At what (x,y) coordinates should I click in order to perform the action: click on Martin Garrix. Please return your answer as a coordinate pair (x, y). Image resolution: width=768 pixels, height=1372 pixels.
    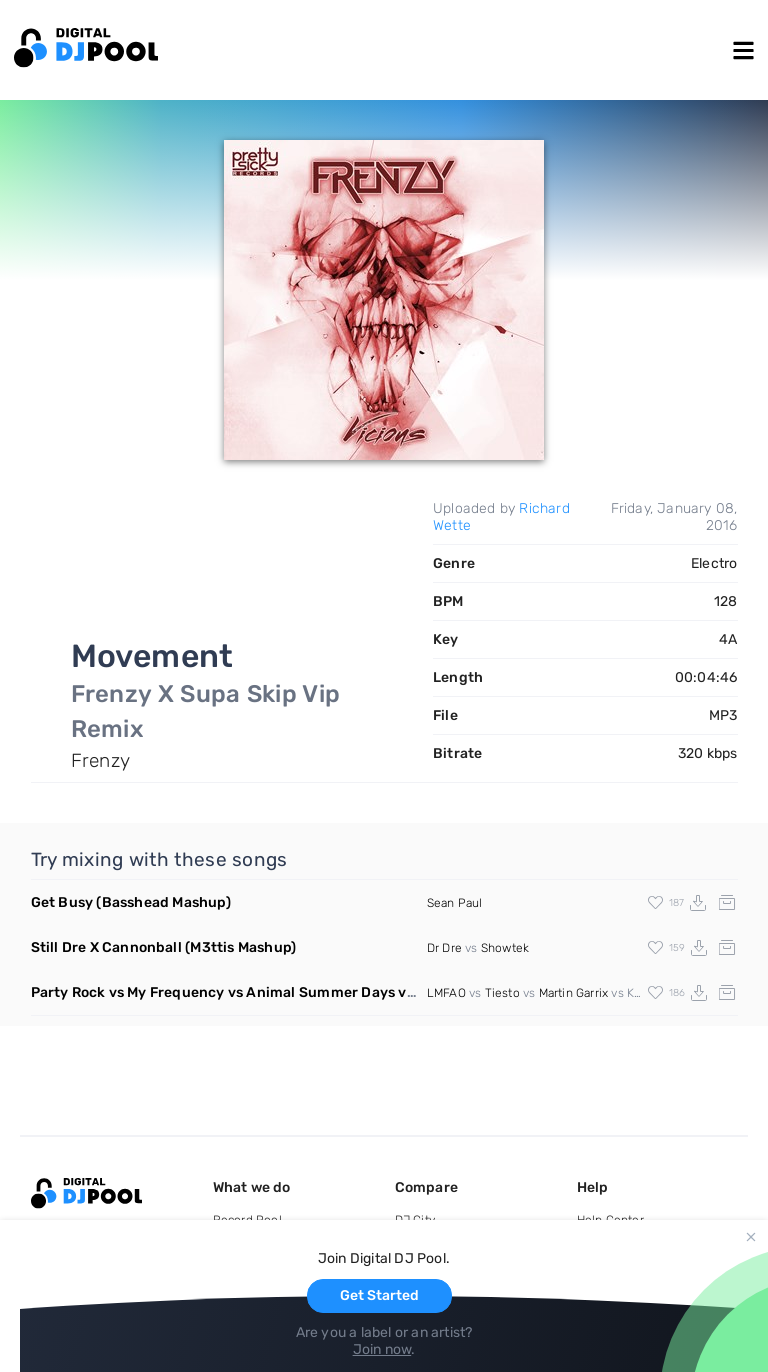
    Looking at the image, I should click on (574, 993).